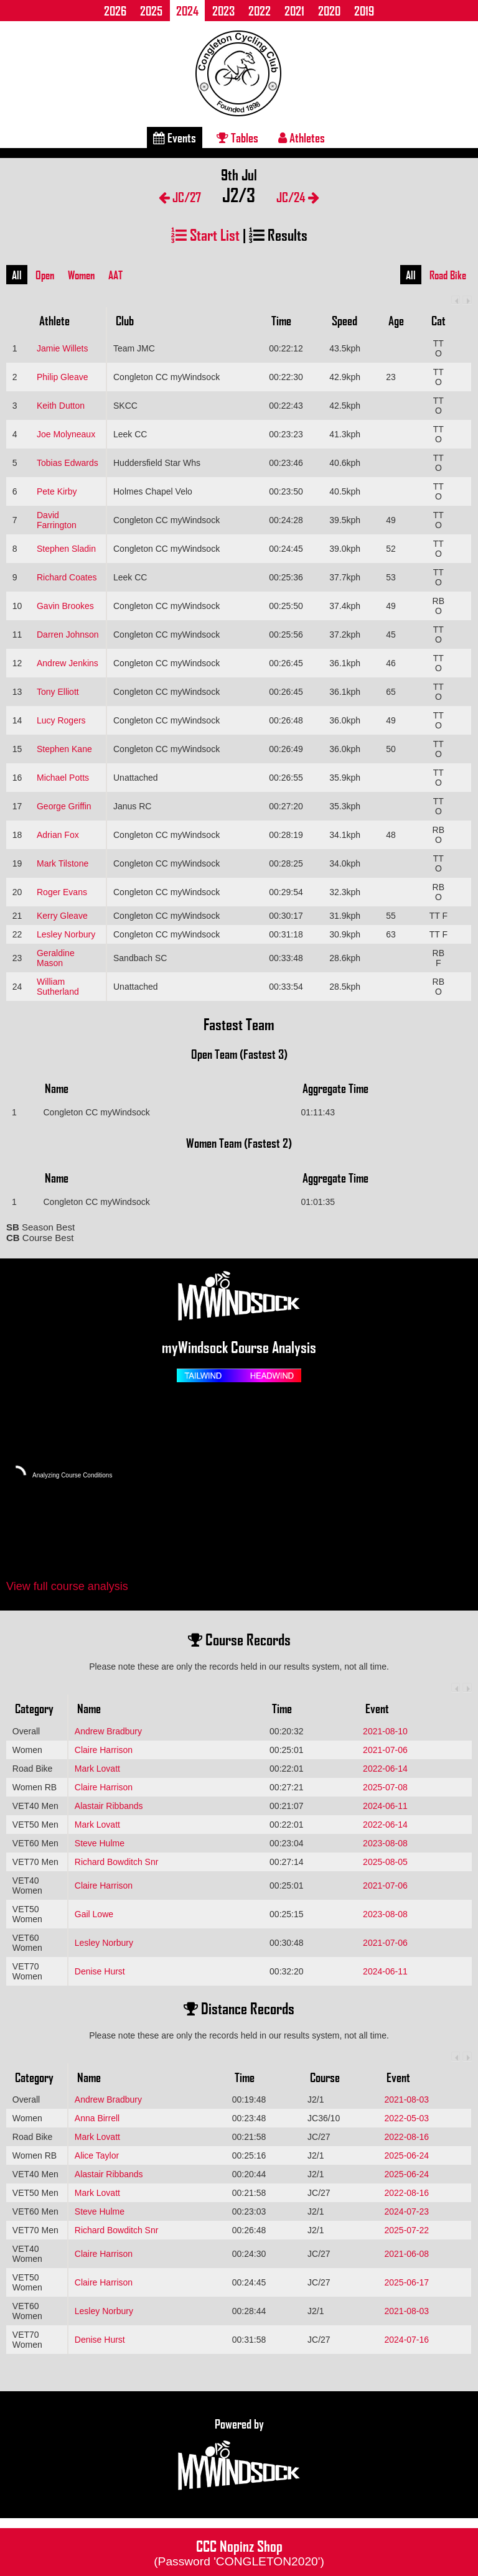 The width and height of the screenshot is (478, 2576). What do you see at coordinates (62, 863) in the screenshot?
I see `Mark Tilstone` at bounding box center [62, 863].